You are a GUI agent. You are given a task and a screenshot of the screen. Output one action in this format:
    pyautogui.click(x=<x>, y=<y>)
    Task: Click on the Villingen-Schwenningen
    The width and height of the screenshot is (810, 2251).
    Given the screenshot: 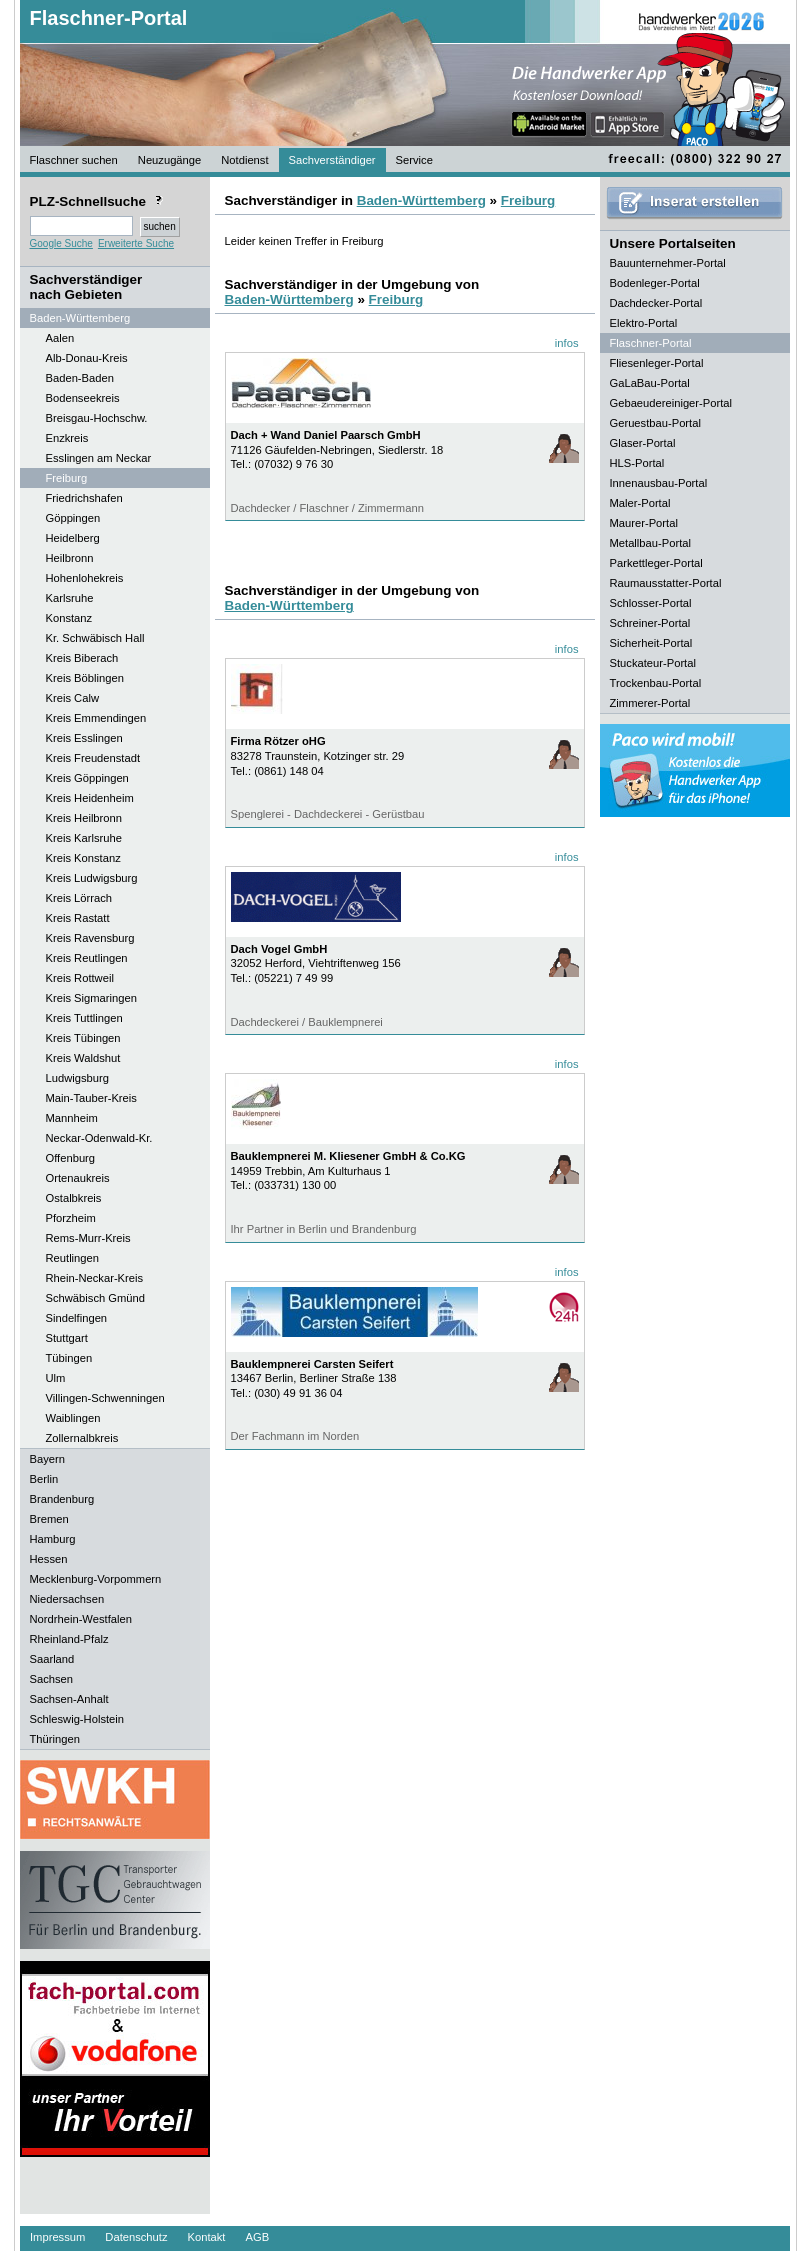 What is the action you would take?
    pyautogui.click(x=105, y=1398)
    